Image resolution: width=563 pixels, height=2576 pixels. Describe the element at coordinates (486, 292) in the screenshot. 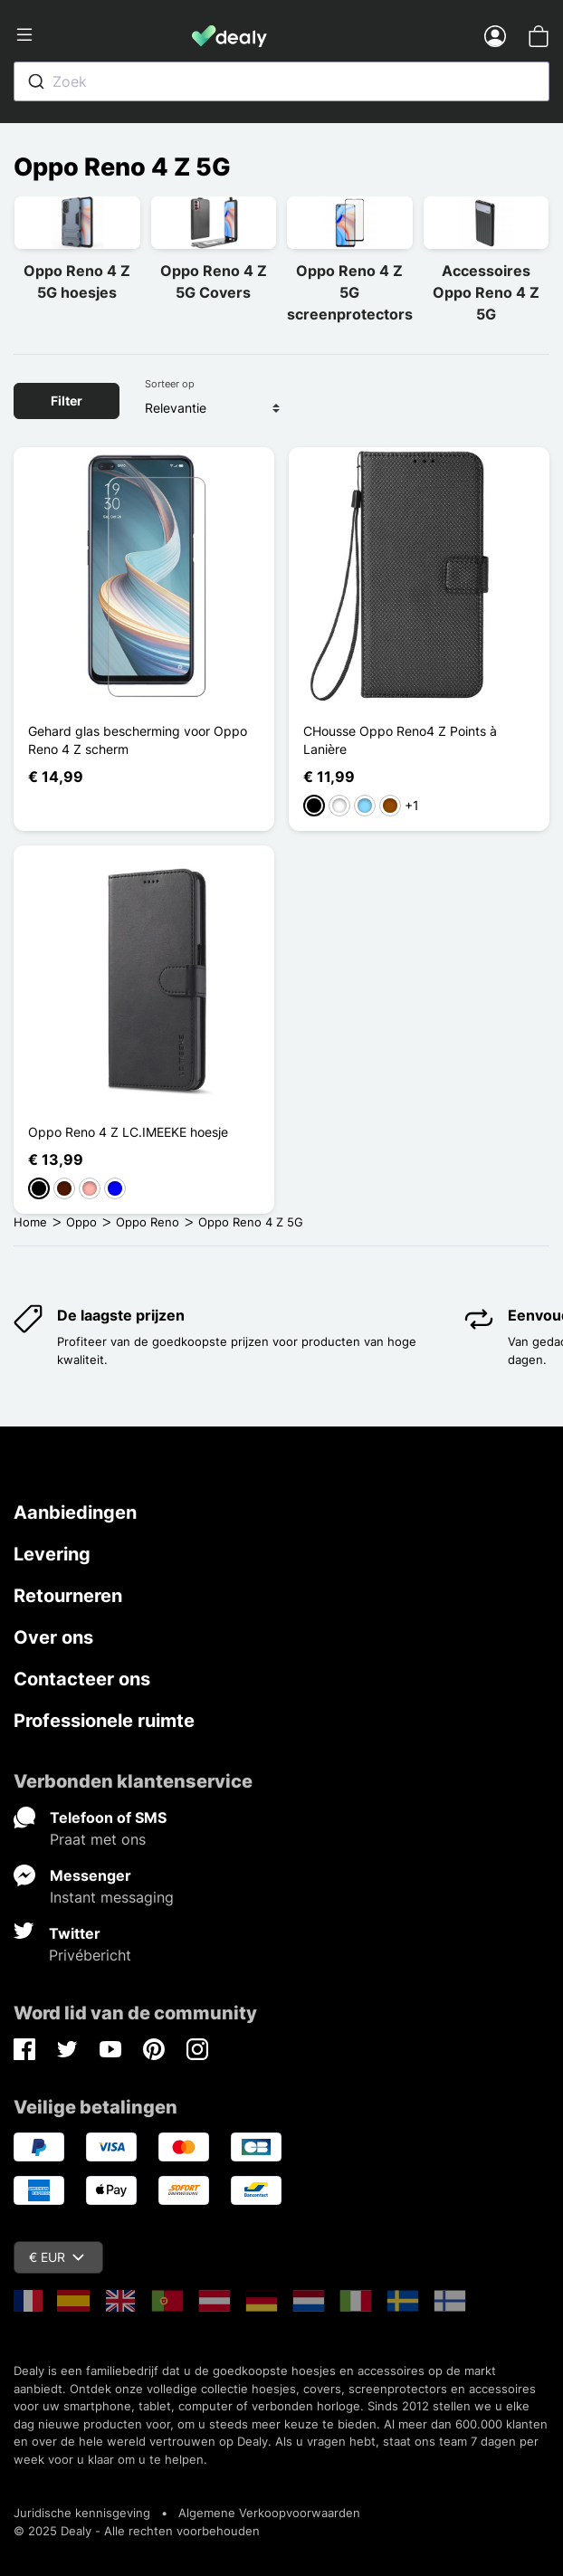

I see `Accessoires Oppo Reno 4 Z 5G` at that location.